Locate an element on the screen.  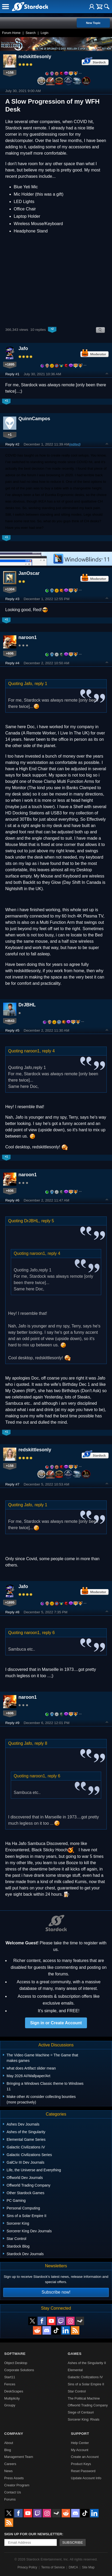
Sign in or Create Account is located at coordinates (56, 2023).